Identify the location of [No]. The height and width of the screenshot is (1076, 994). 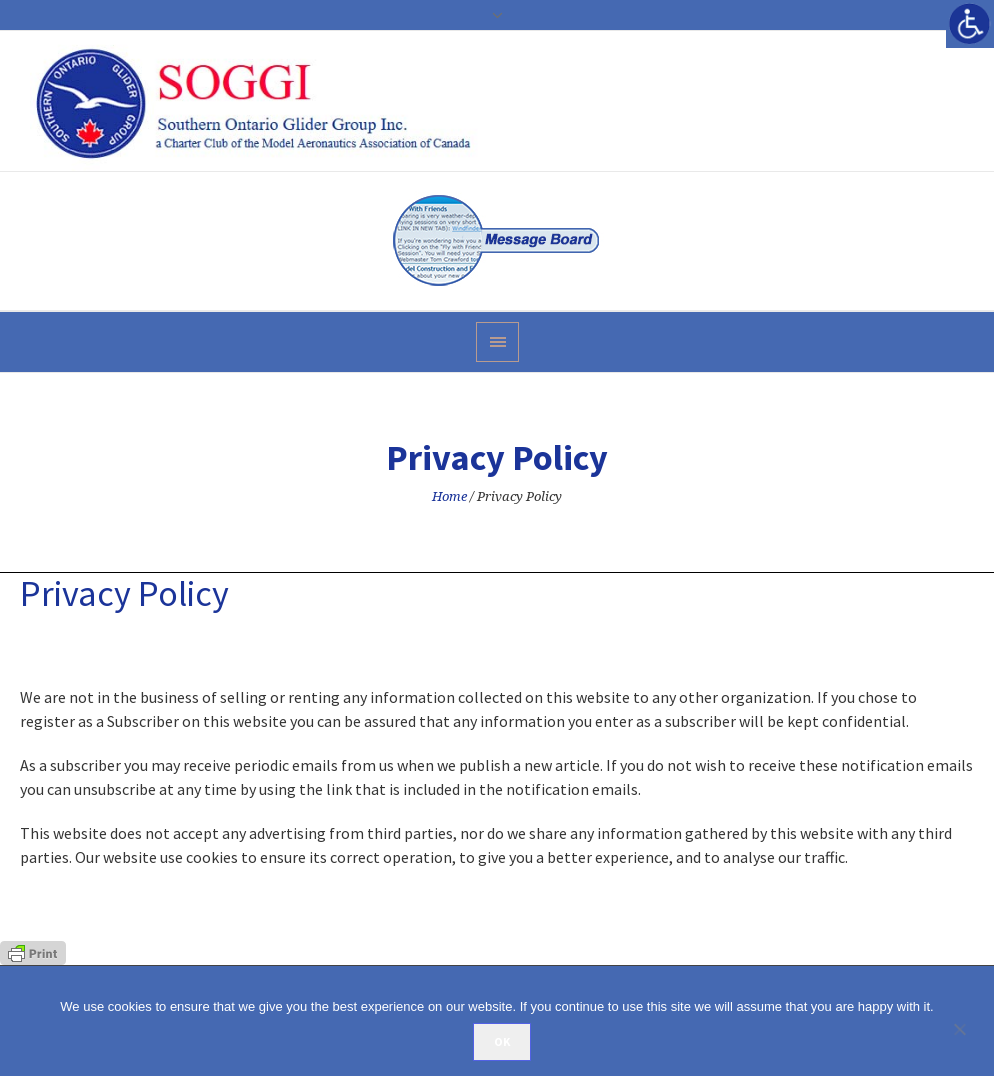
(969, 1029).